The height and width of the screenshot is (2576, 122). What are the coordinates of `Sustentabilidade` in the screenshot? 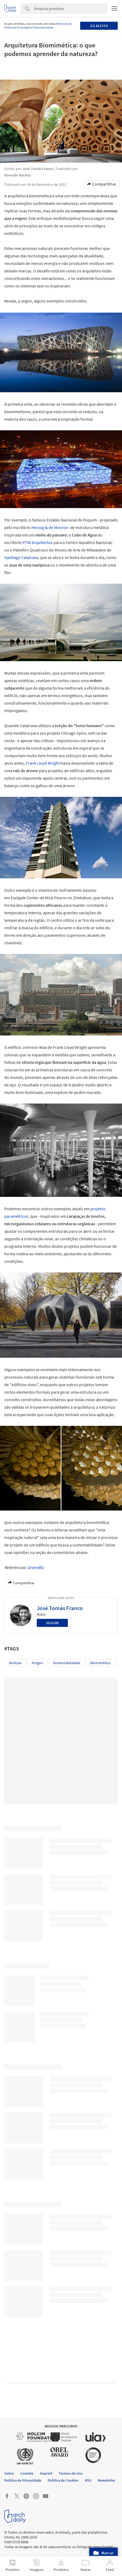 It's located at (66, 1662).